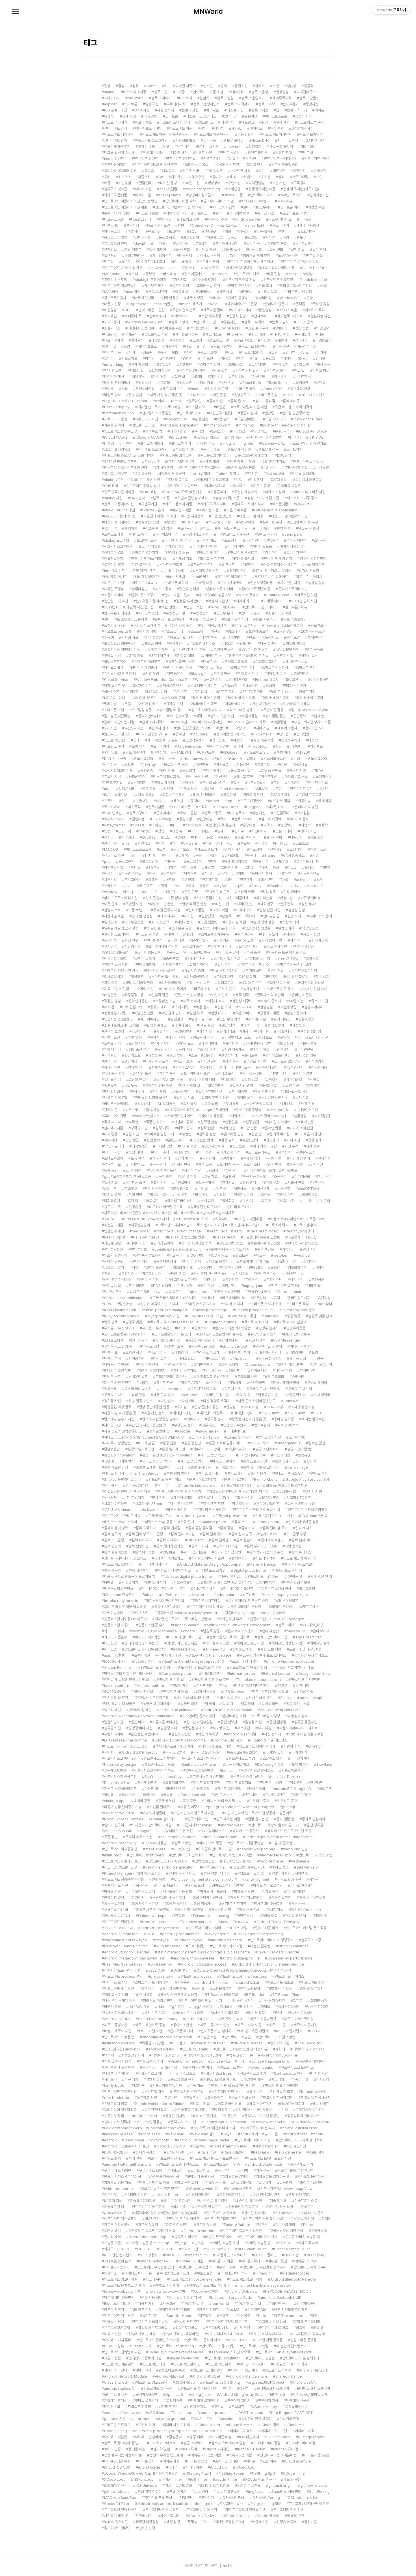 This screenshot has width=416, height=2576. What do you see at coordinates (114, 1031) in the screenshot?
I see `실용적 보안팁` at bounding box center [114, 1031].